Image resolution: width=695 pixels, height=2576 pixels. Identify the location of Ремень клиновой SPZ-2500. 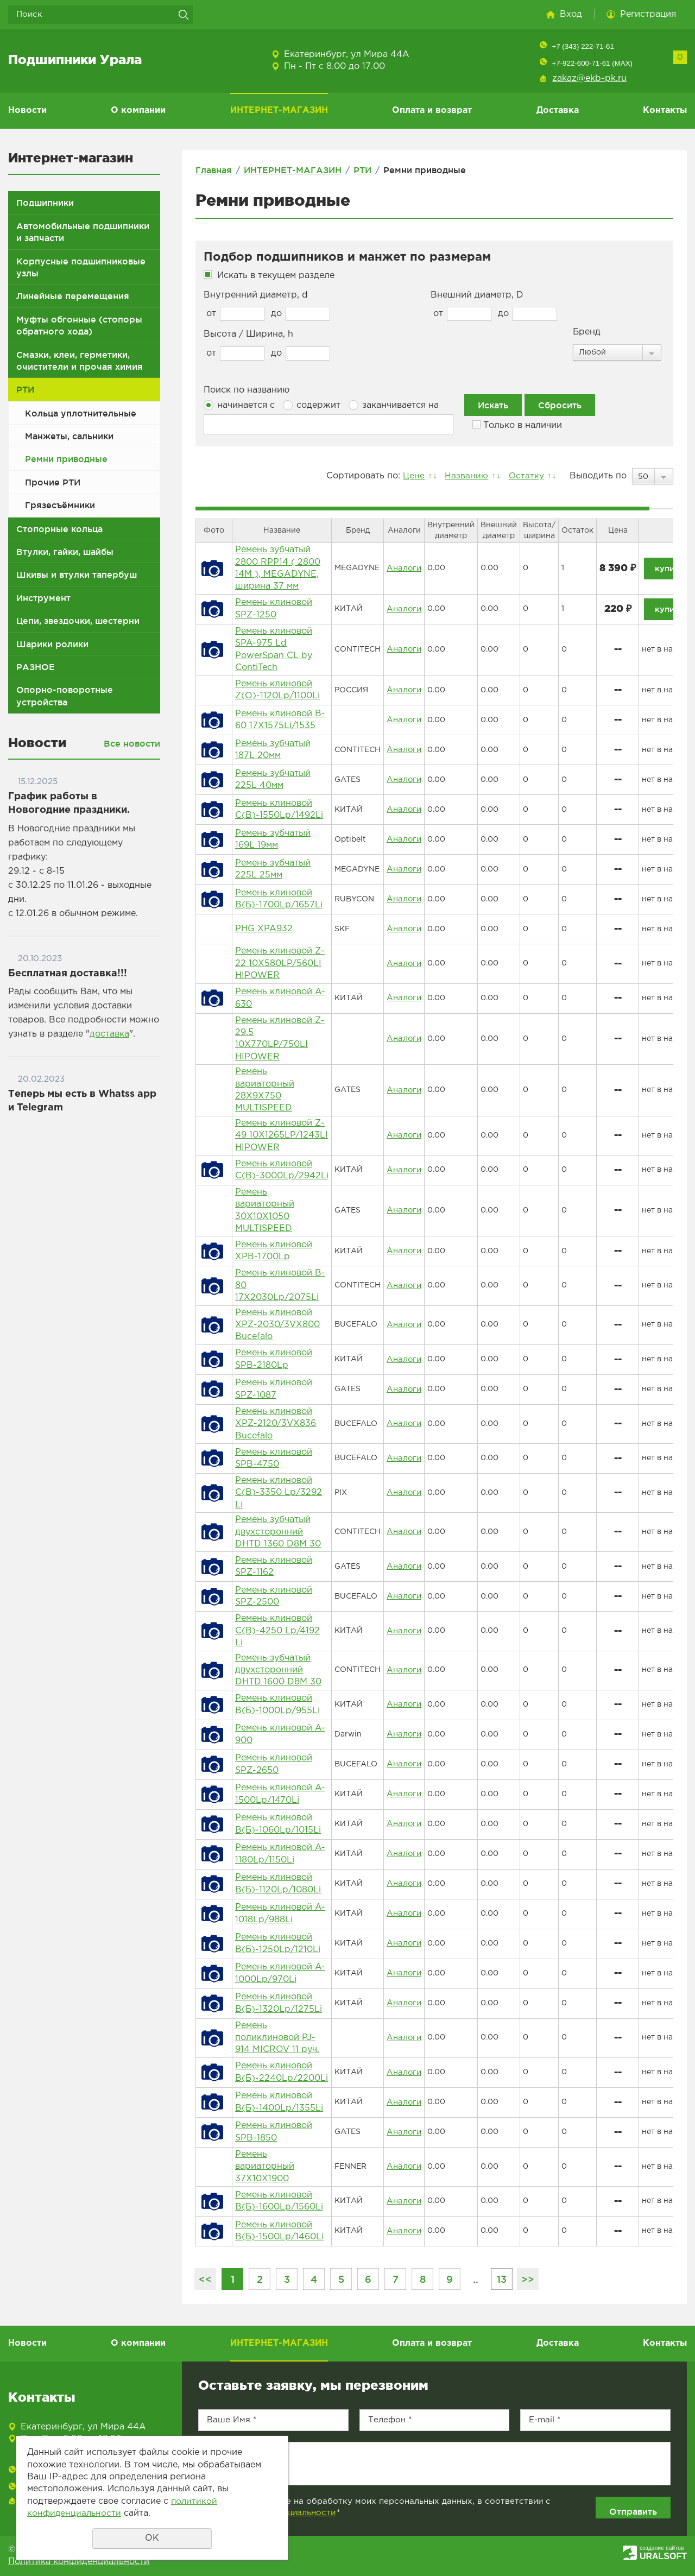
(273, 1596).